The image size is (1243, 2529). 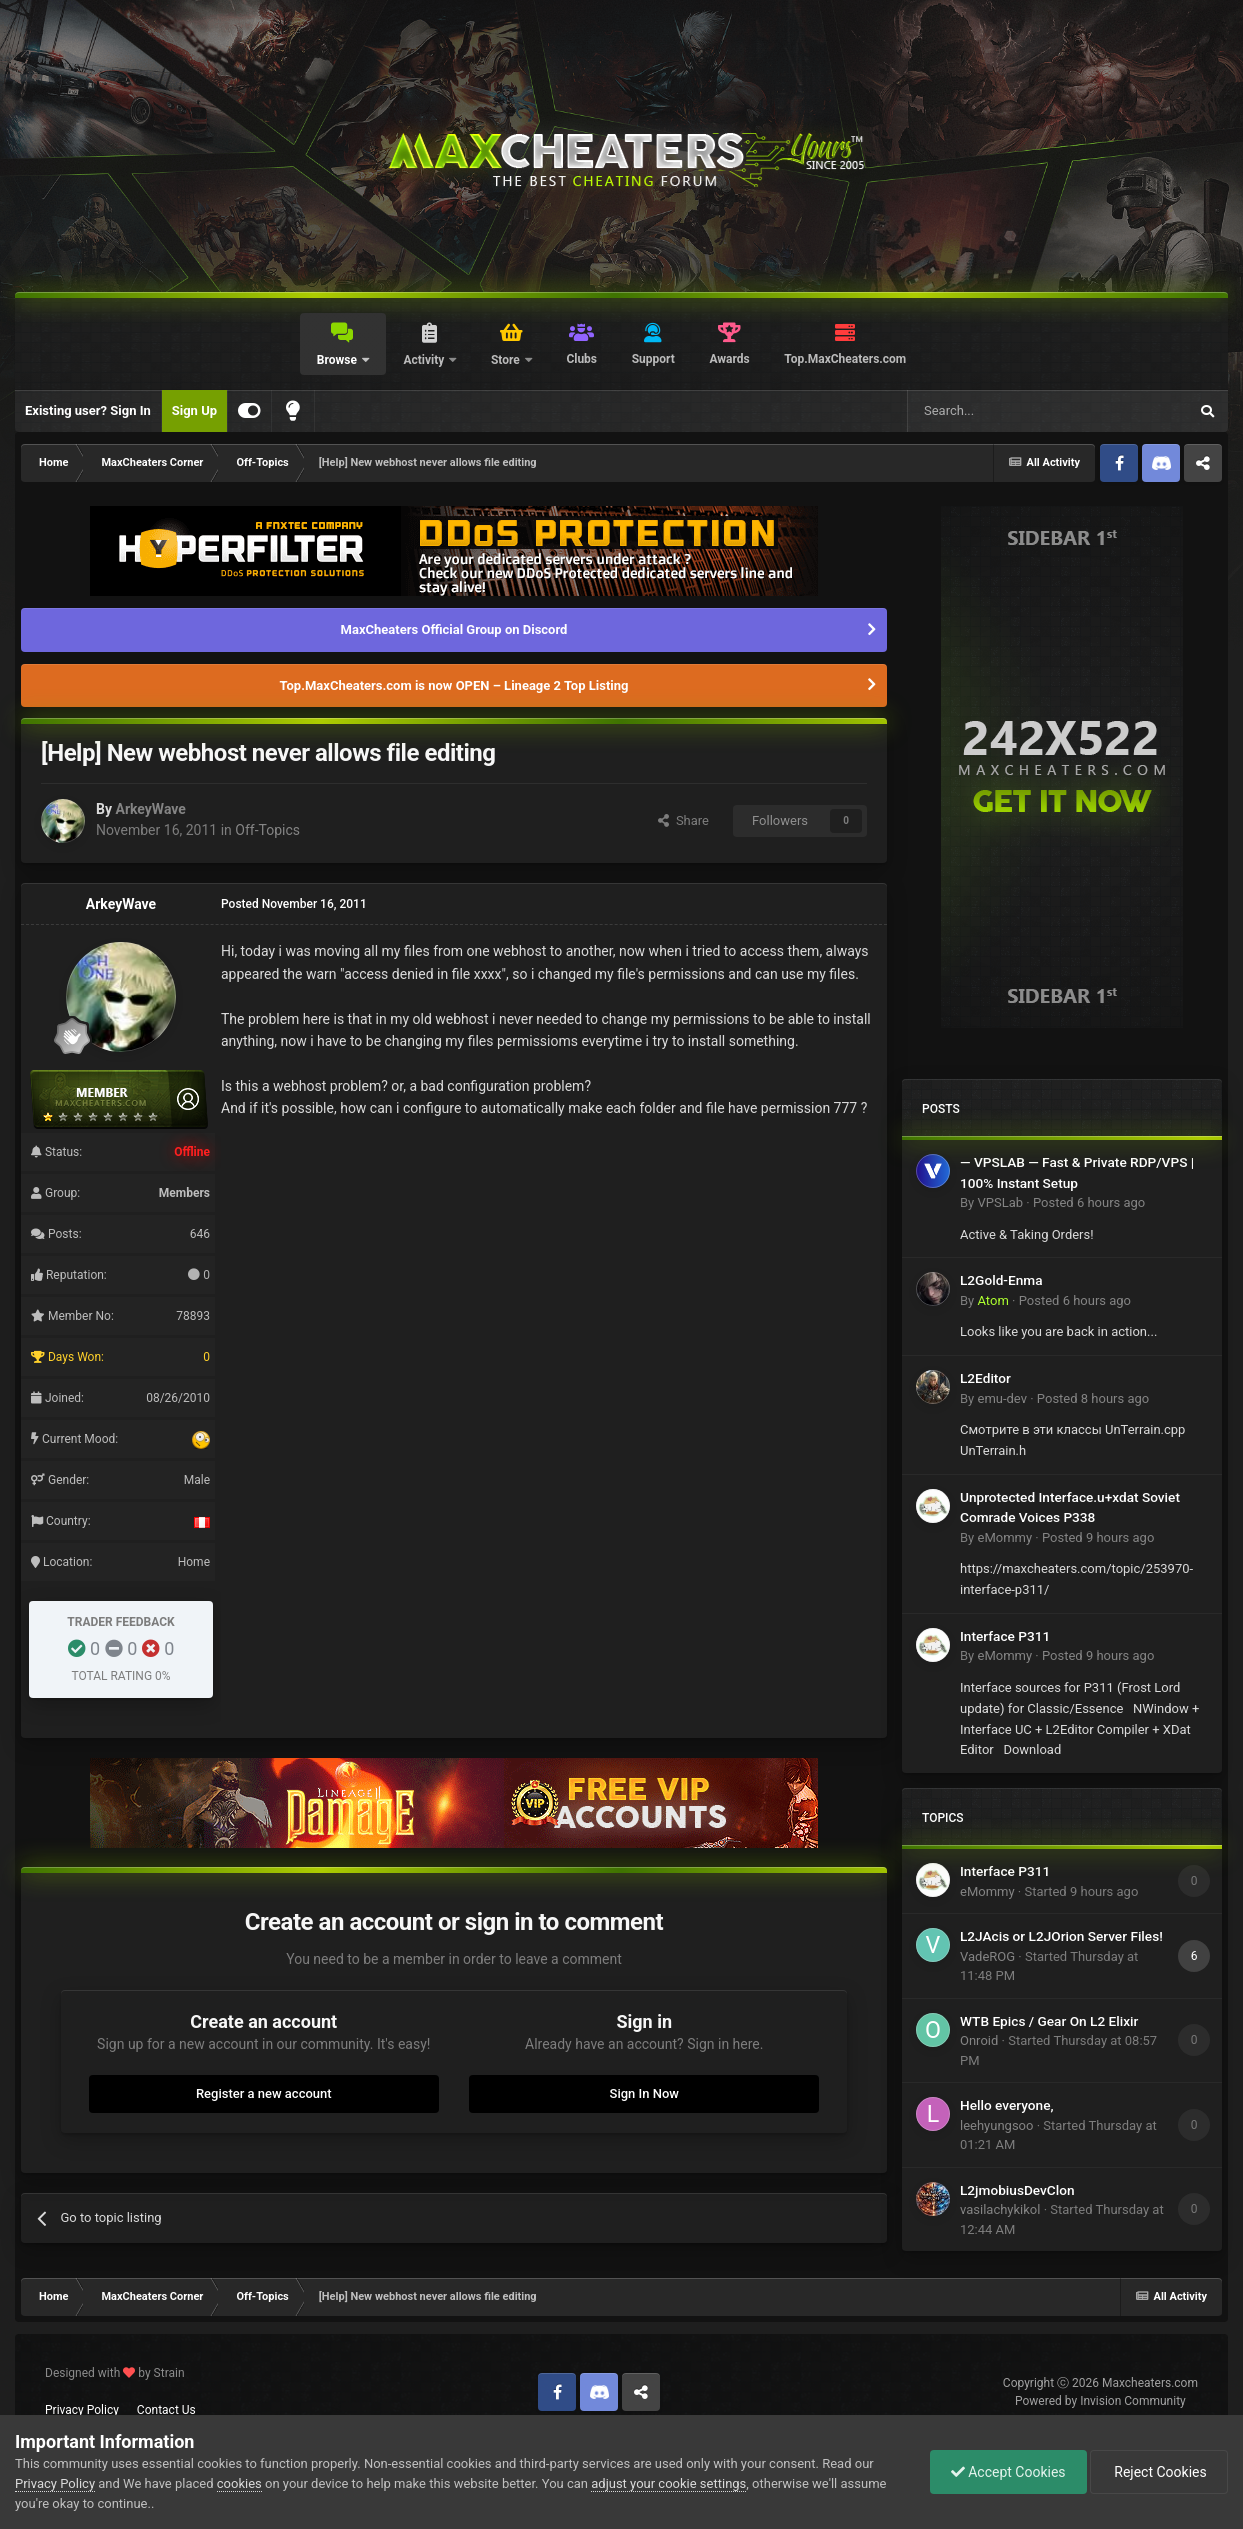 What do you see at coordinates (166, 2410) in the screenshot?
I see `Contact Us` at bounding box center [166, 2410].